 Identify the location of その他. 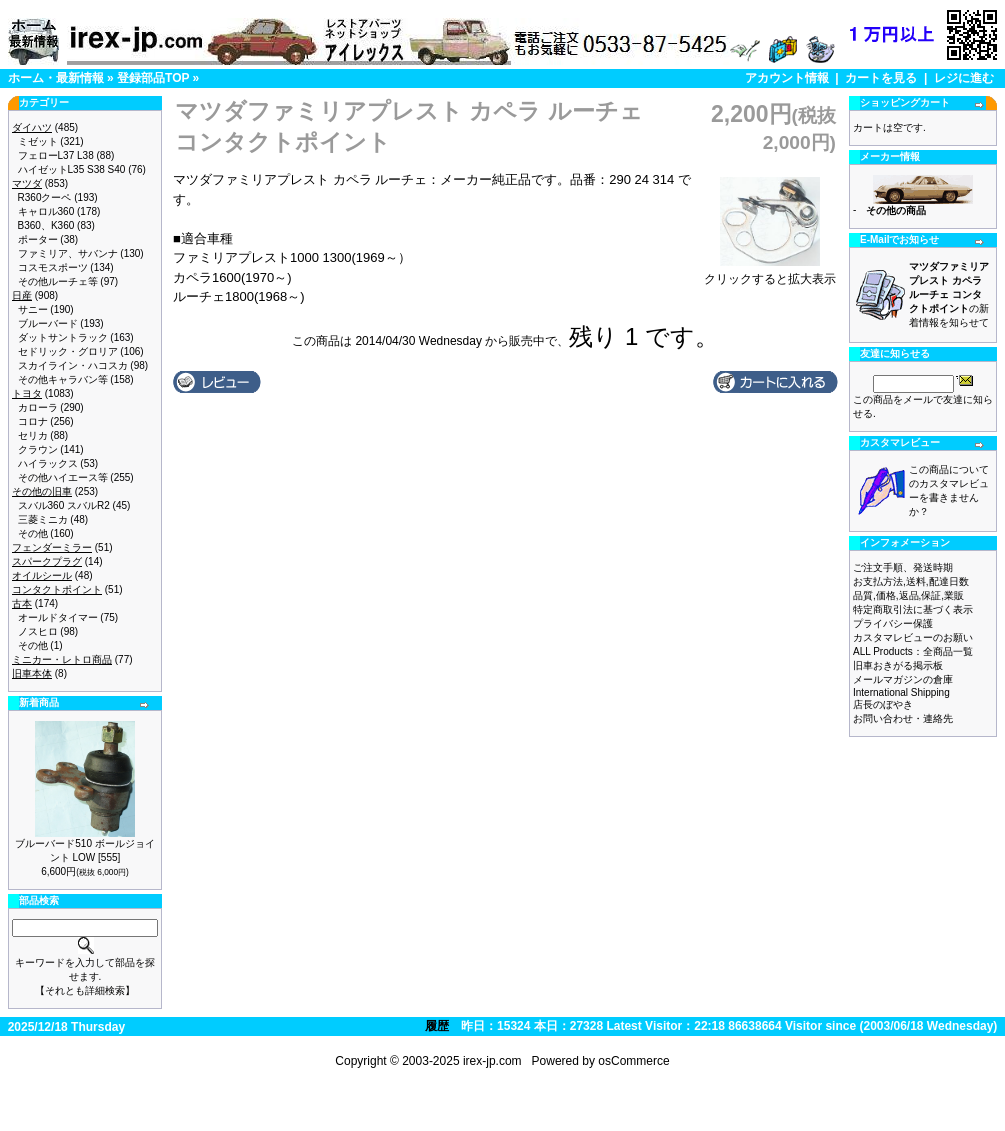
(33, 533).